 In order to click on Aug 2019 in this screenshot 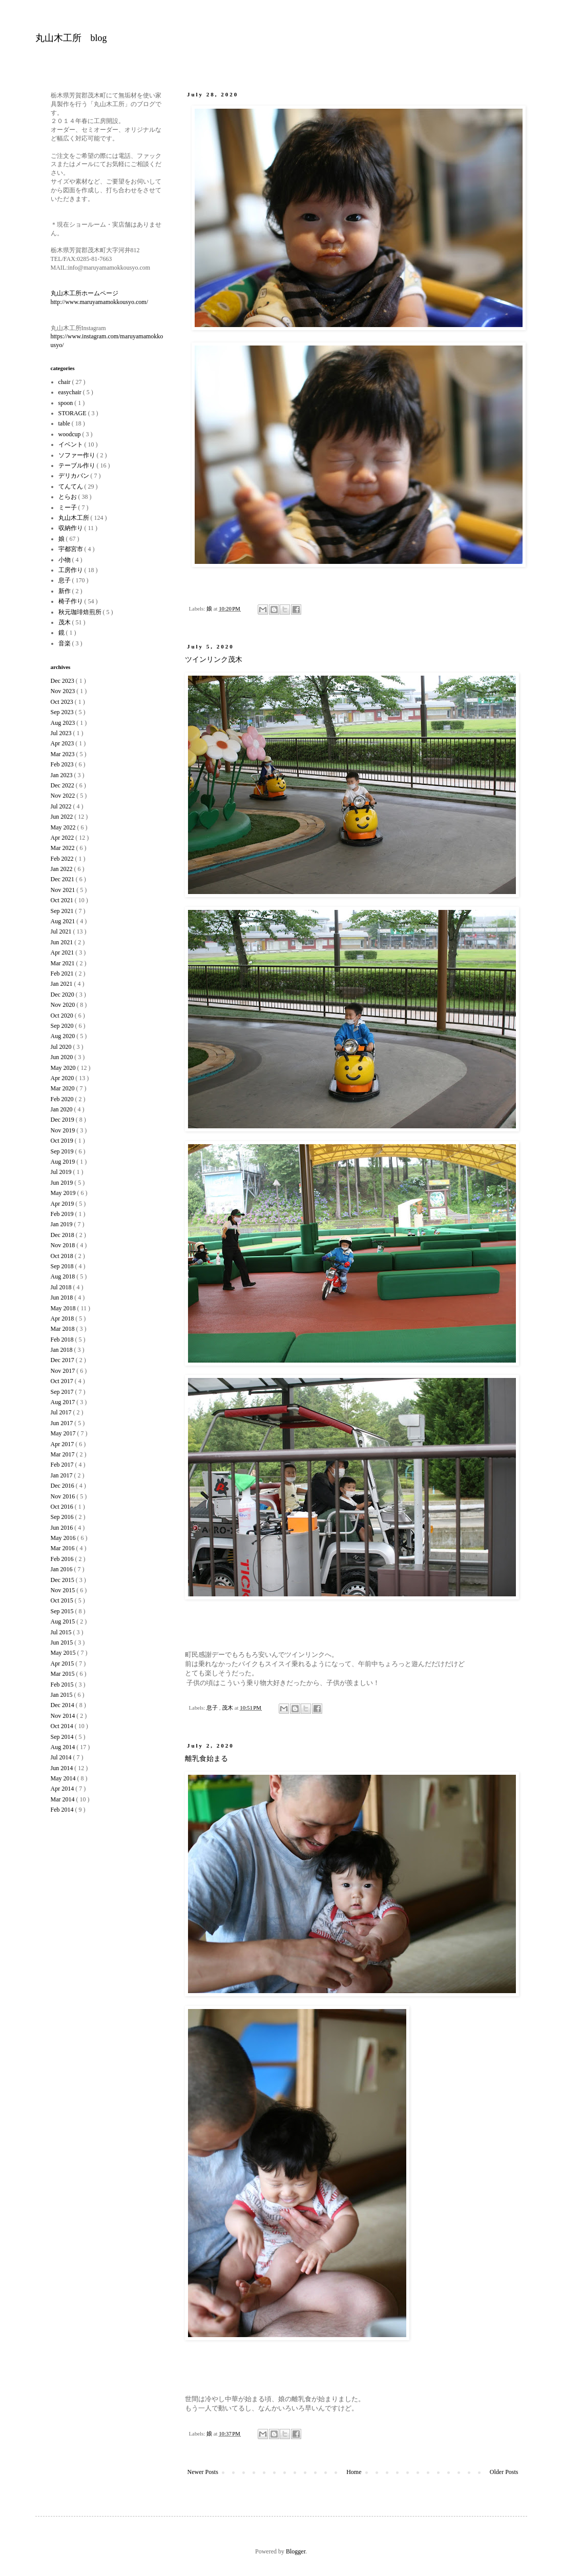, I will do `click(64, 1161)`.